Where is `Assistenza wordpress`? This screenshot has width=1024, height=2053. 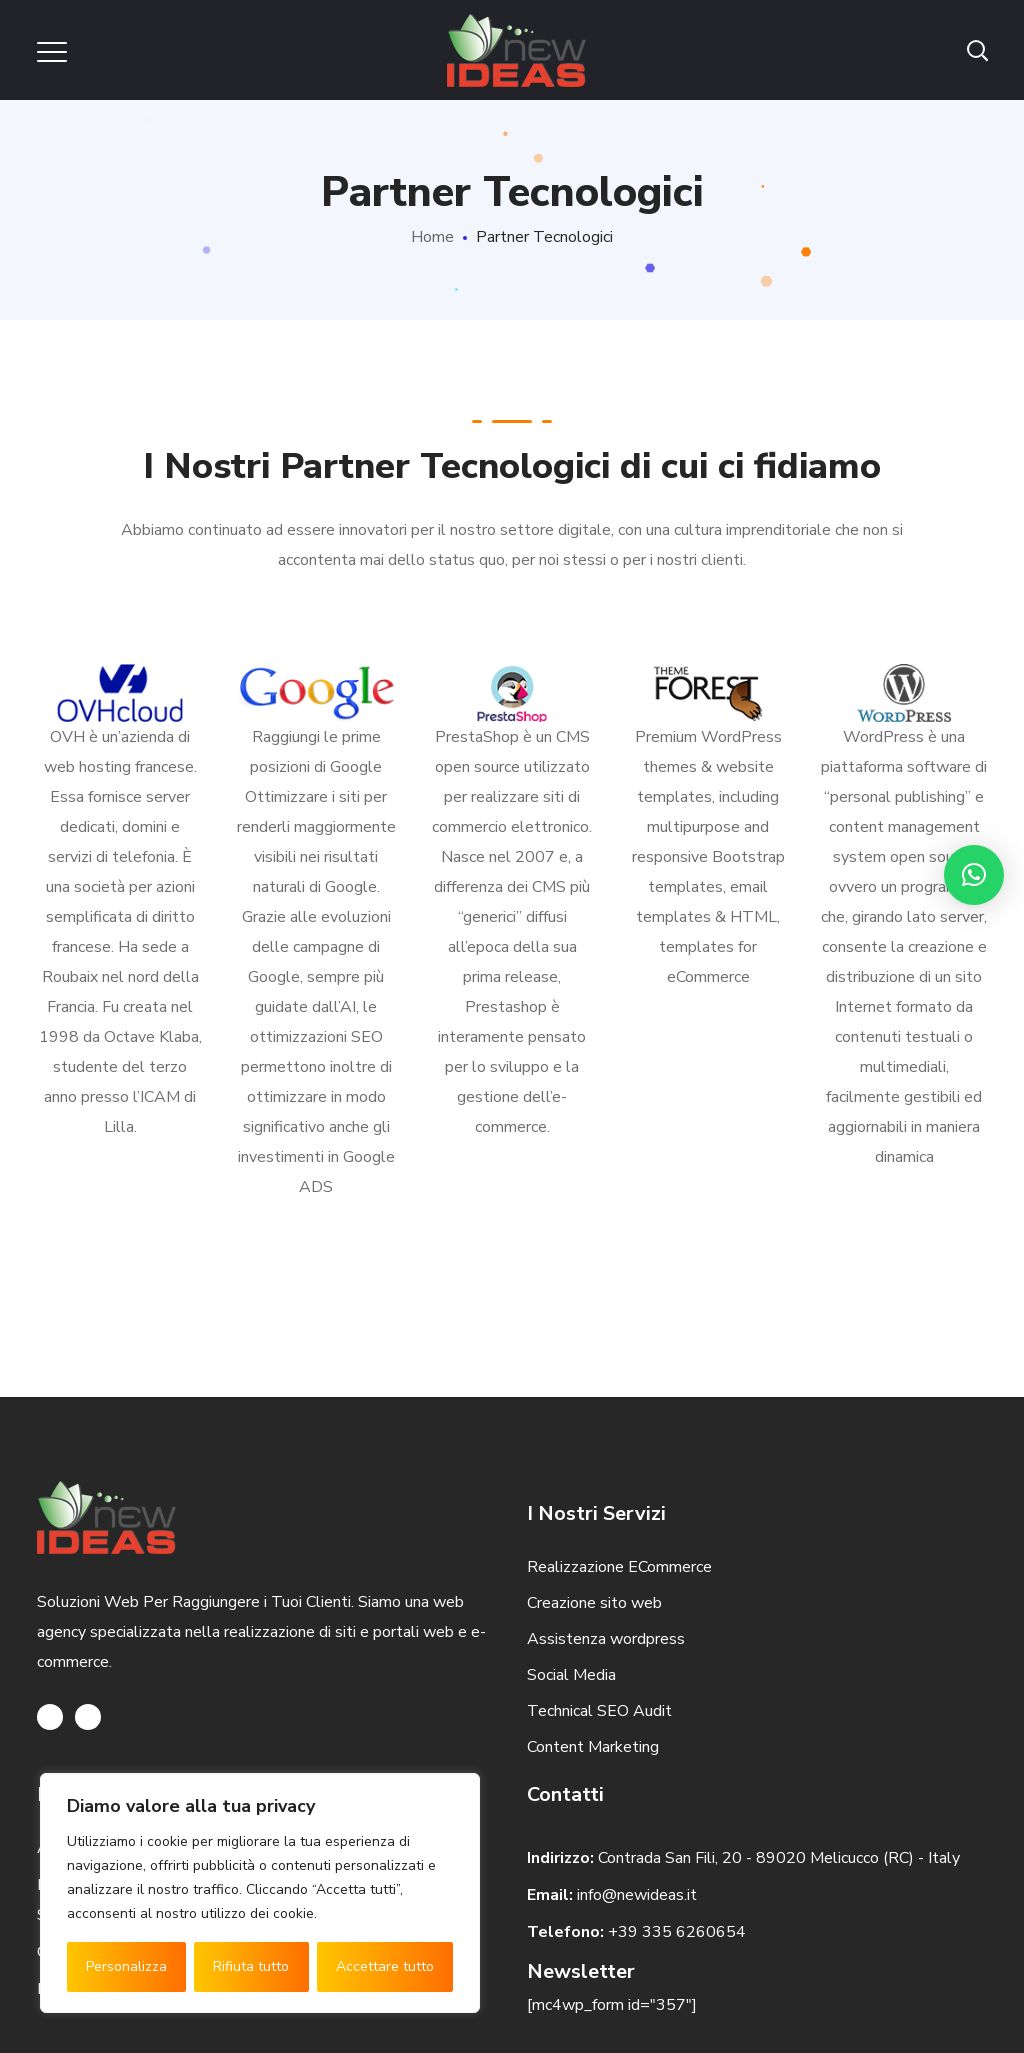 Assistenza wordpress is located at coordinates (606, 1639).